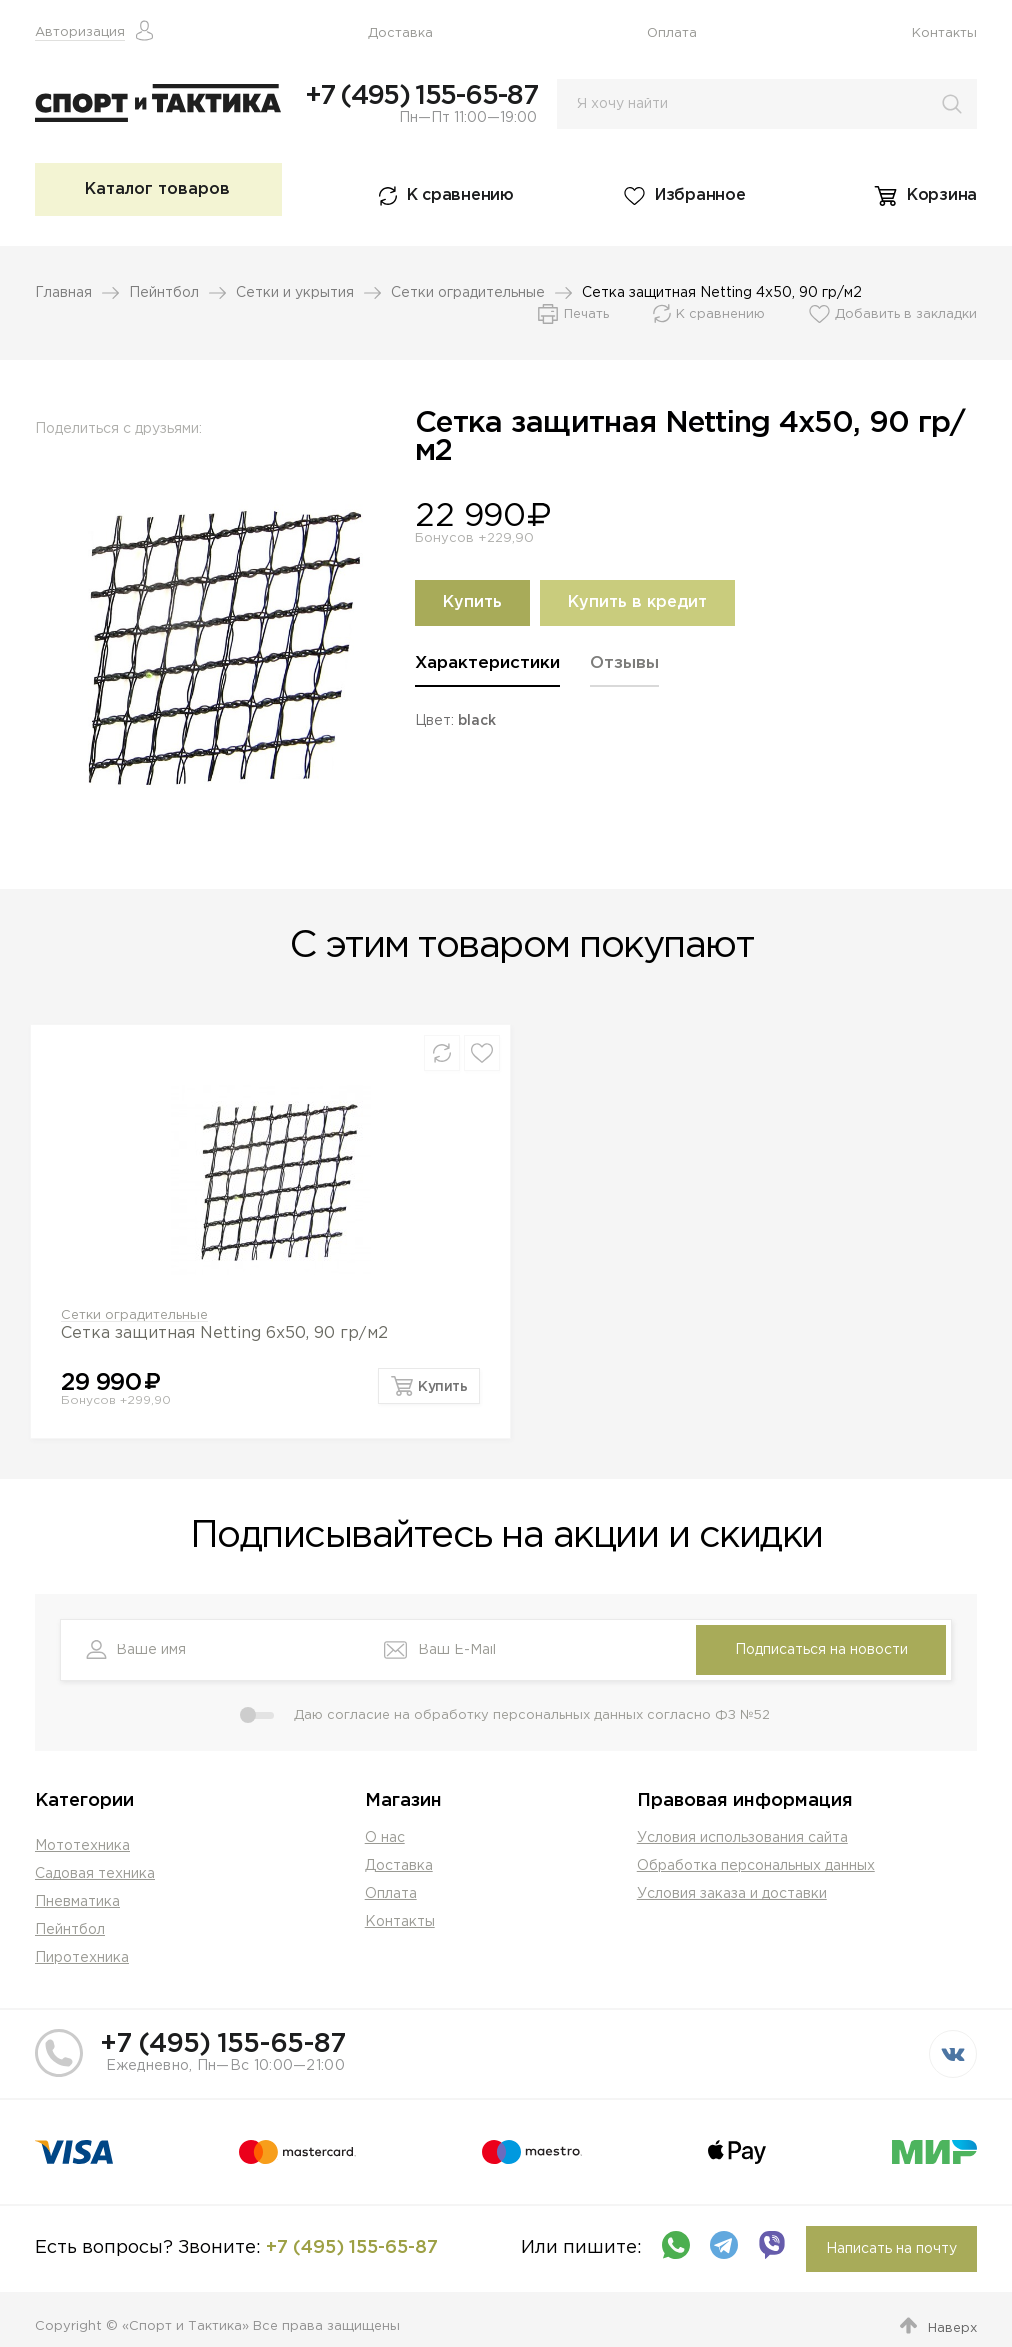  I want to click on +7 (495) 155-65-87, so click(421, 96).